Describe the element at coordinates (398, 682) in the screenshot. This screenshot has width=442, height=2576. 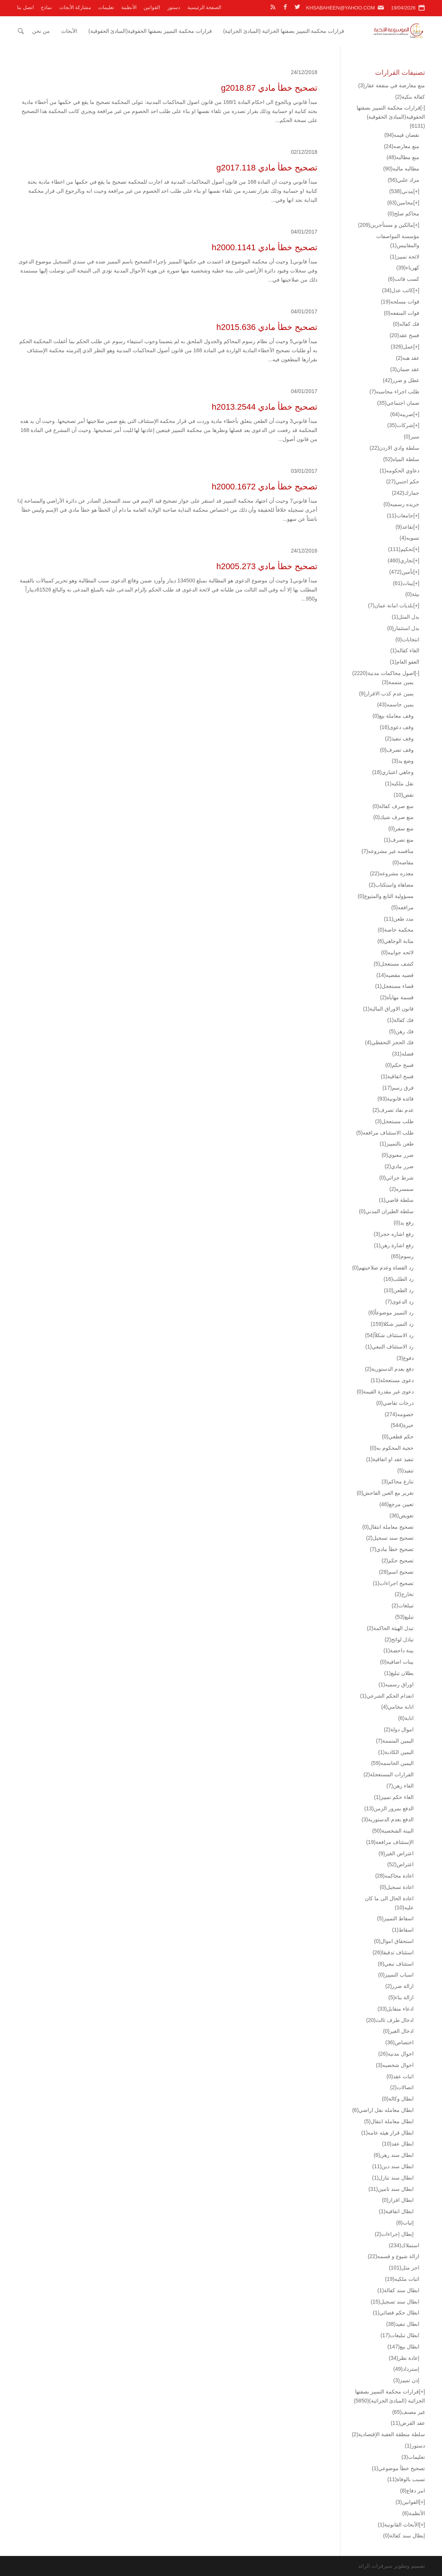
I see `يمين متممة` at that location.